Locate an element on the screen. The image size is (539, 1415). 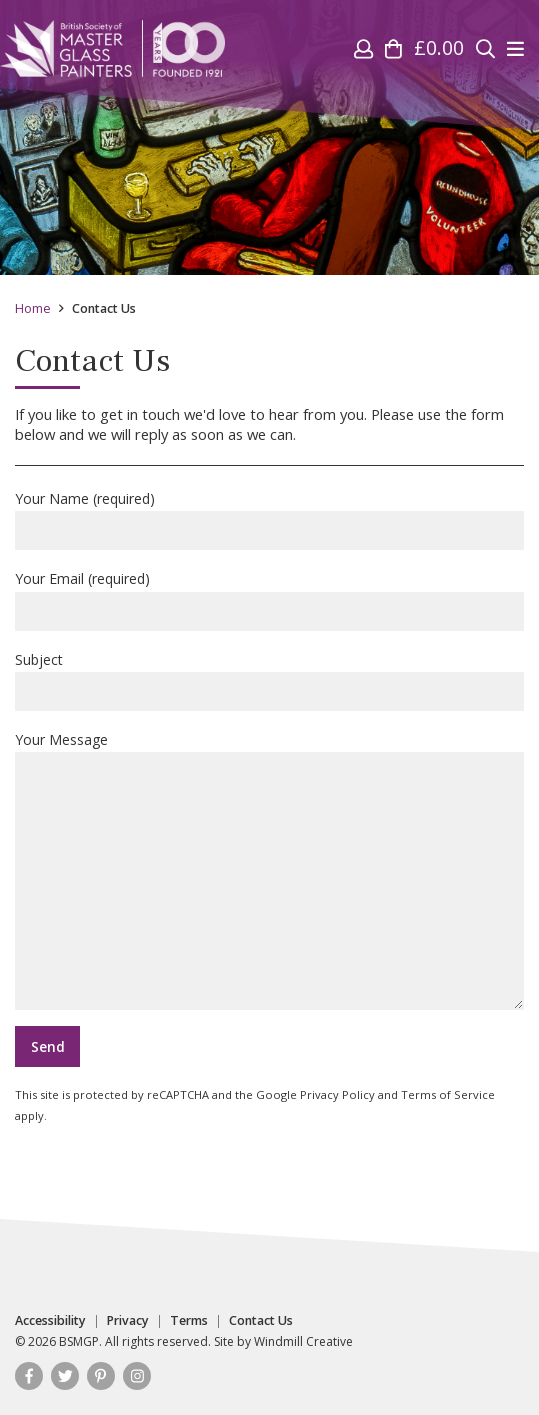
Contact Us is located at coordinates (261, 1321).